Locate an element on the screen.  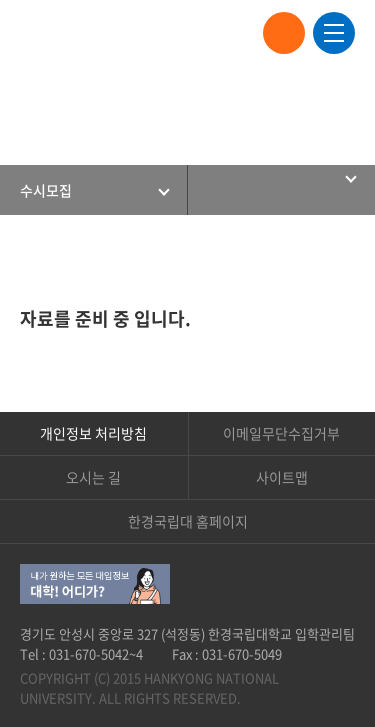
한경국립대학교 입학안내 is located at coordinates (100, 33).